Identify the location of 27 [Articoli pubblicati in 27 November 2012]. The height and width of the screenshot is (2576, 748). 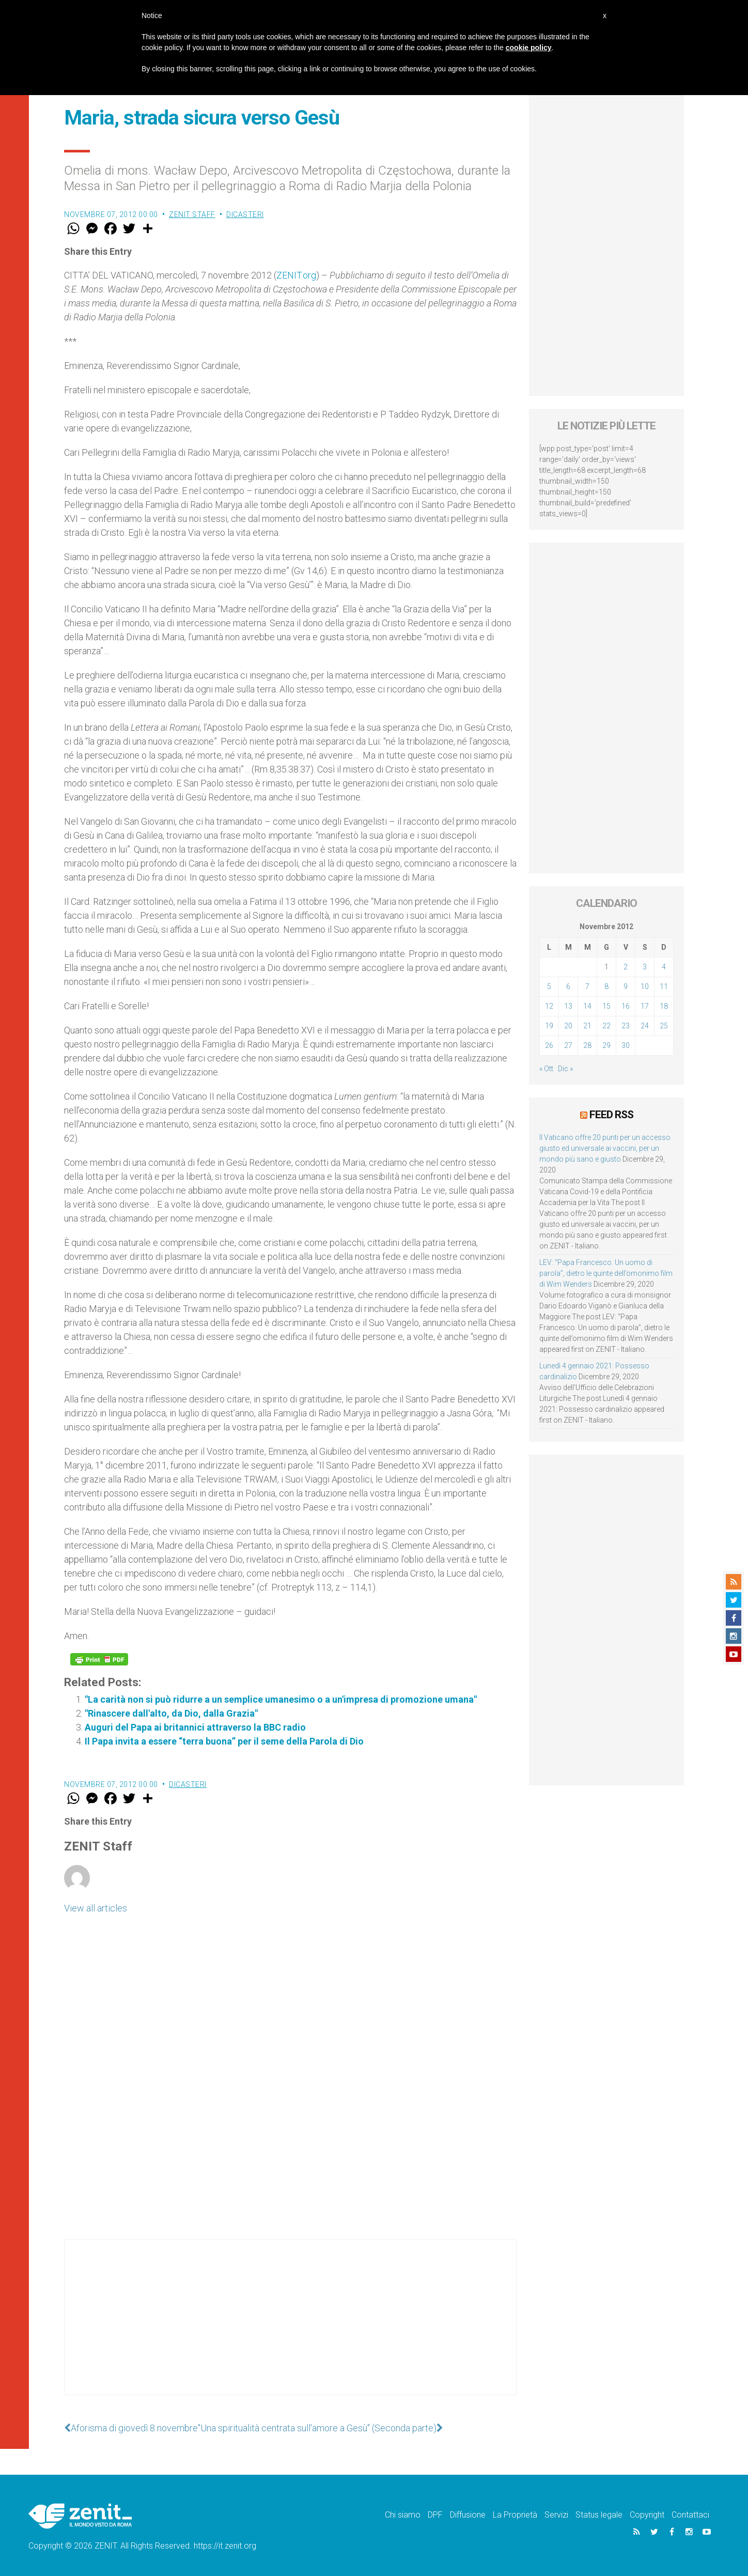
(568, 1045).